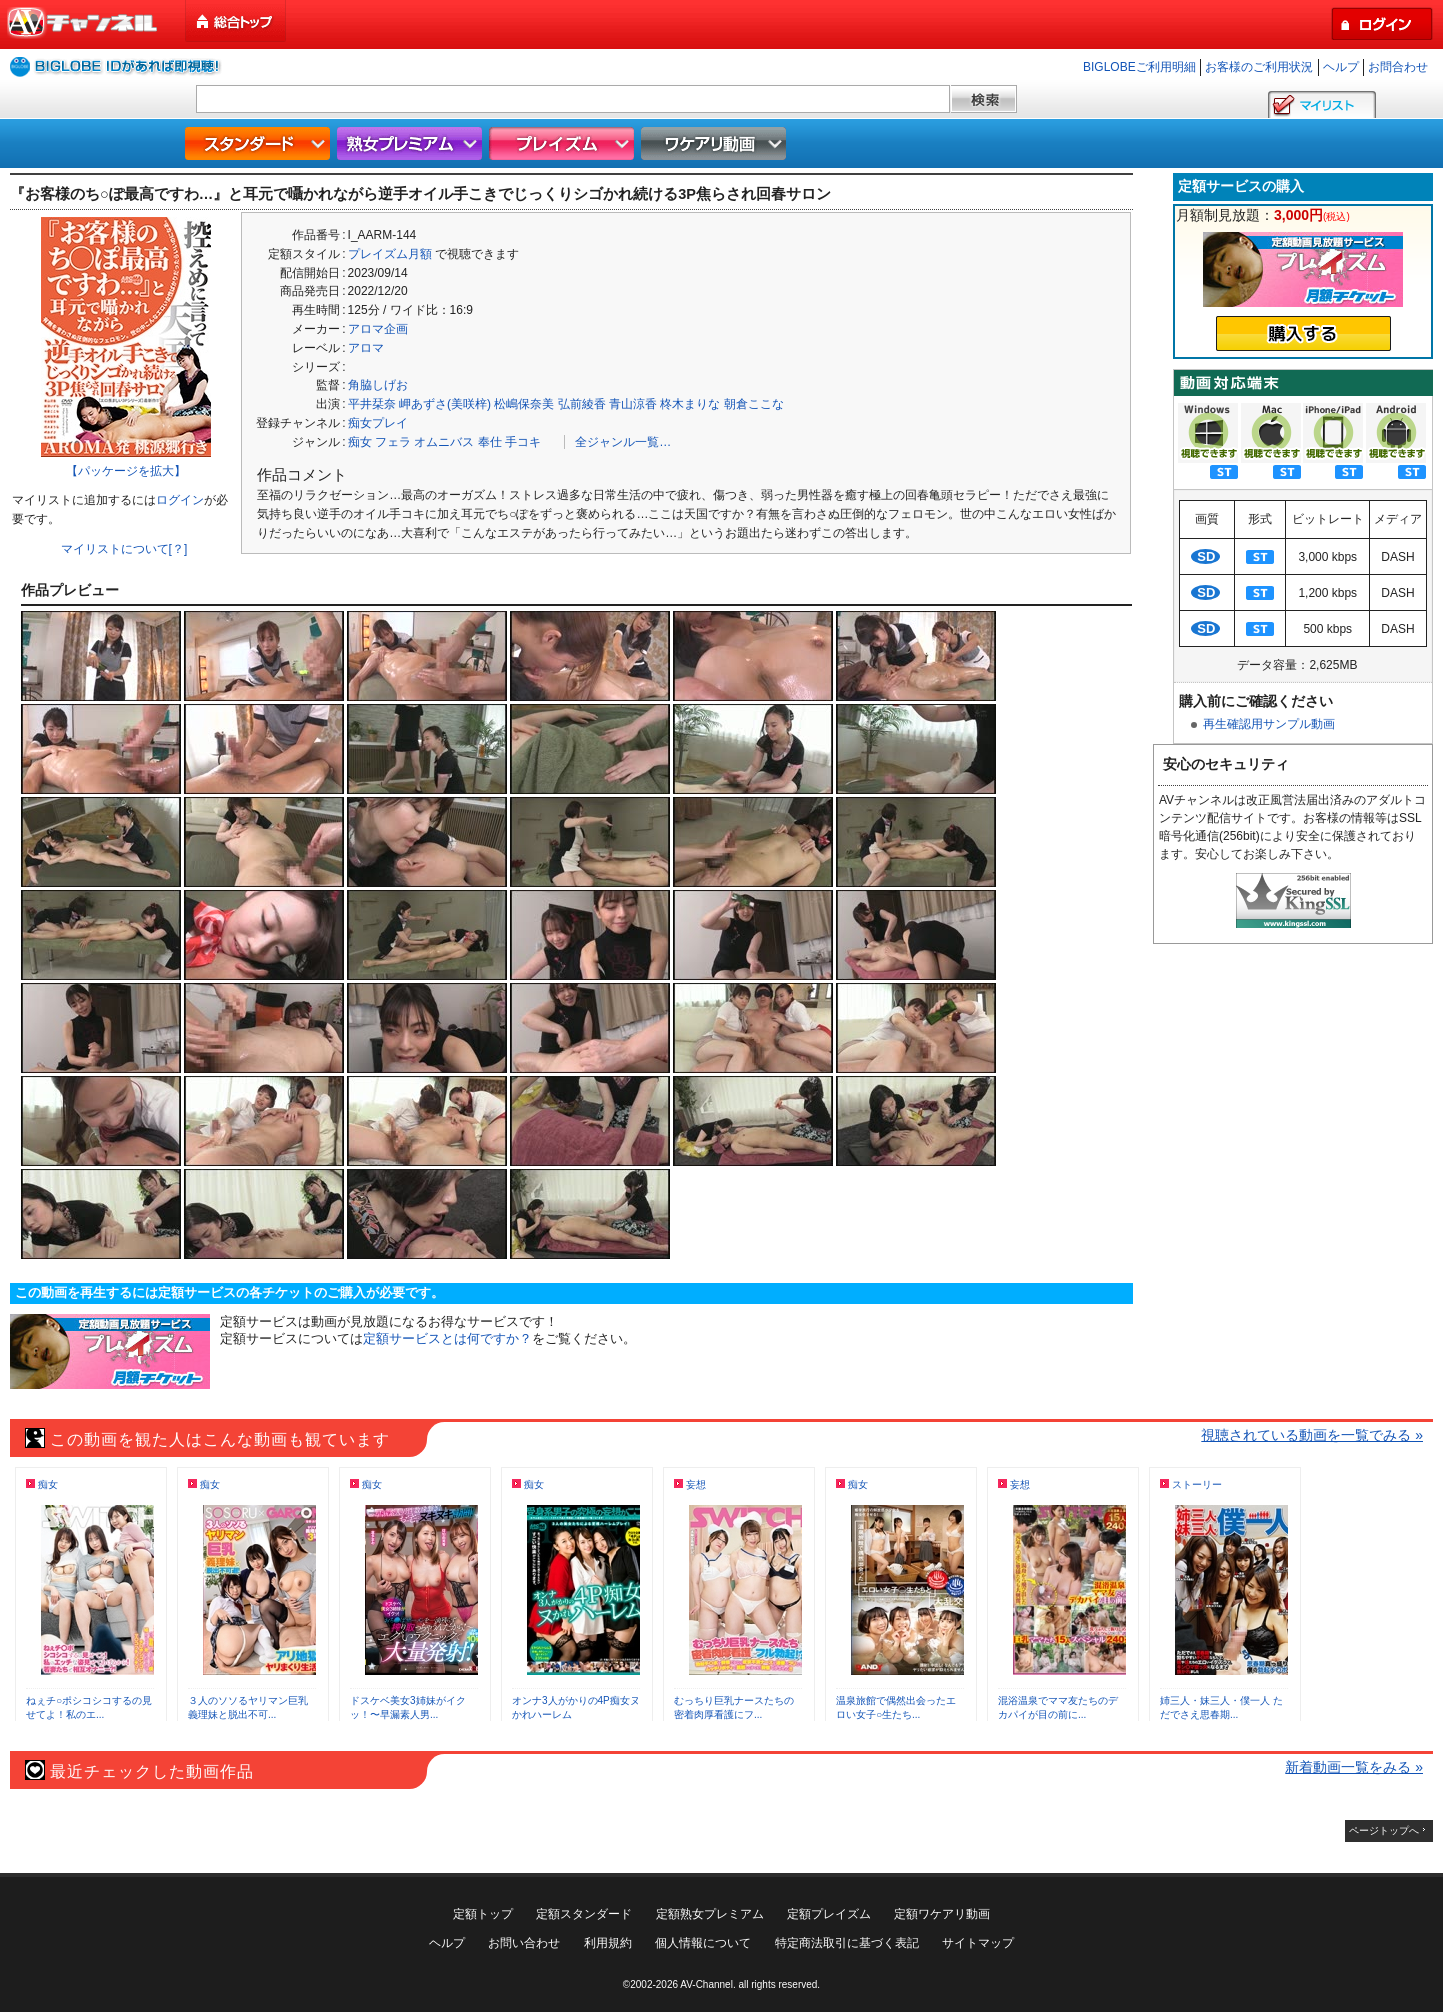  What do you see at coordinates (1384, 1830) in the screenshot?
I see `ページトップへ` at bounding box center [1384, 1830].